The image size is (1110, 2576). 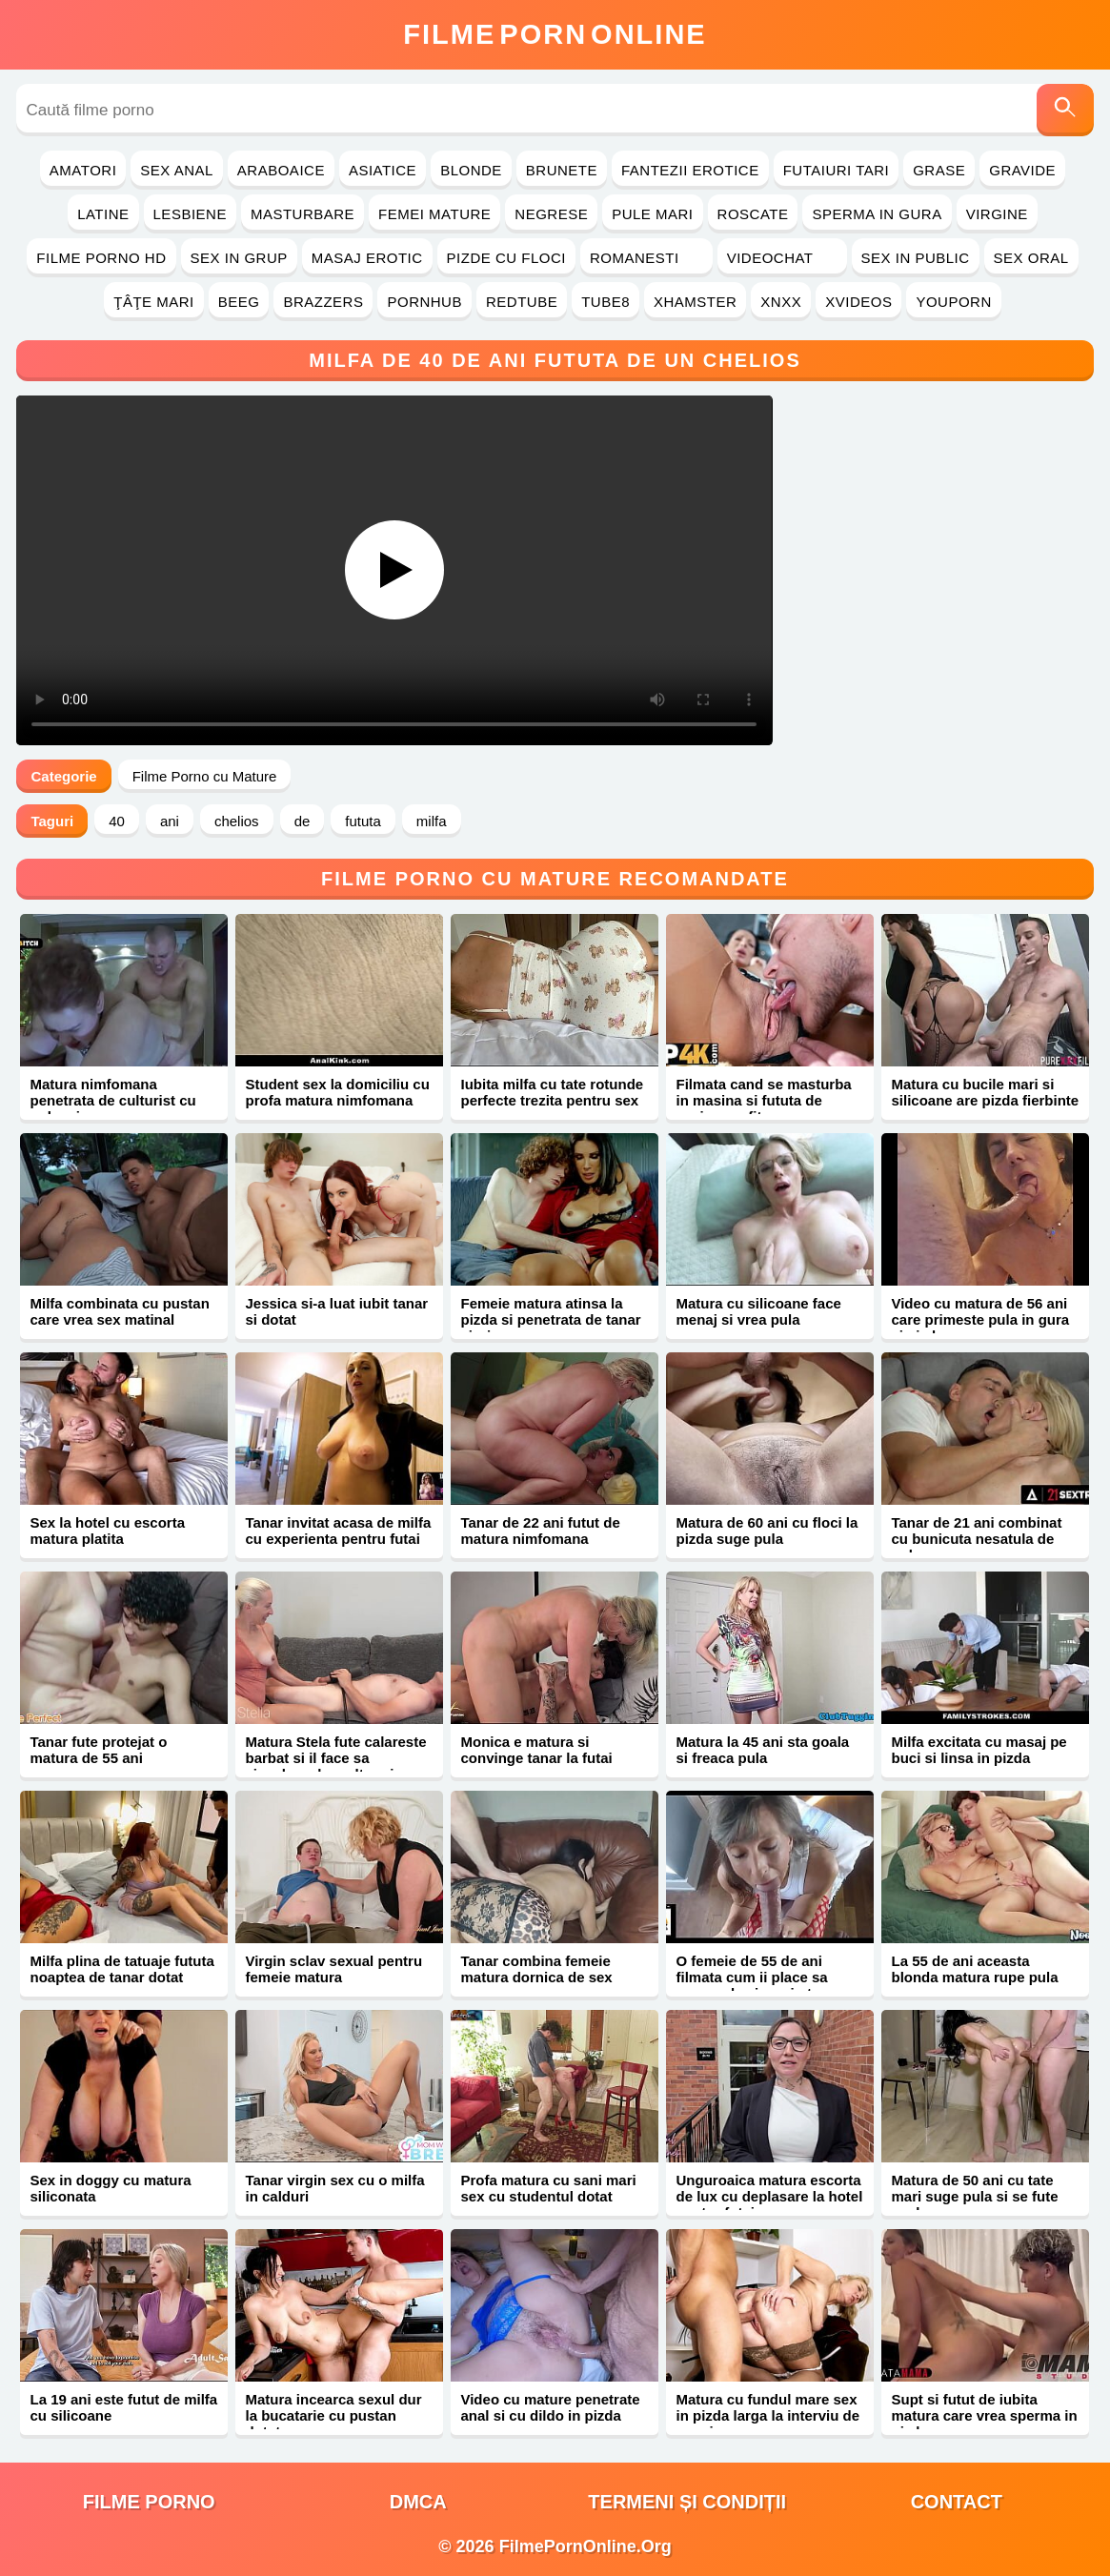 What do you see at coordinates (858, 302) in the screenshot?
I see `Xvideos` at bounding box center [858, 302].